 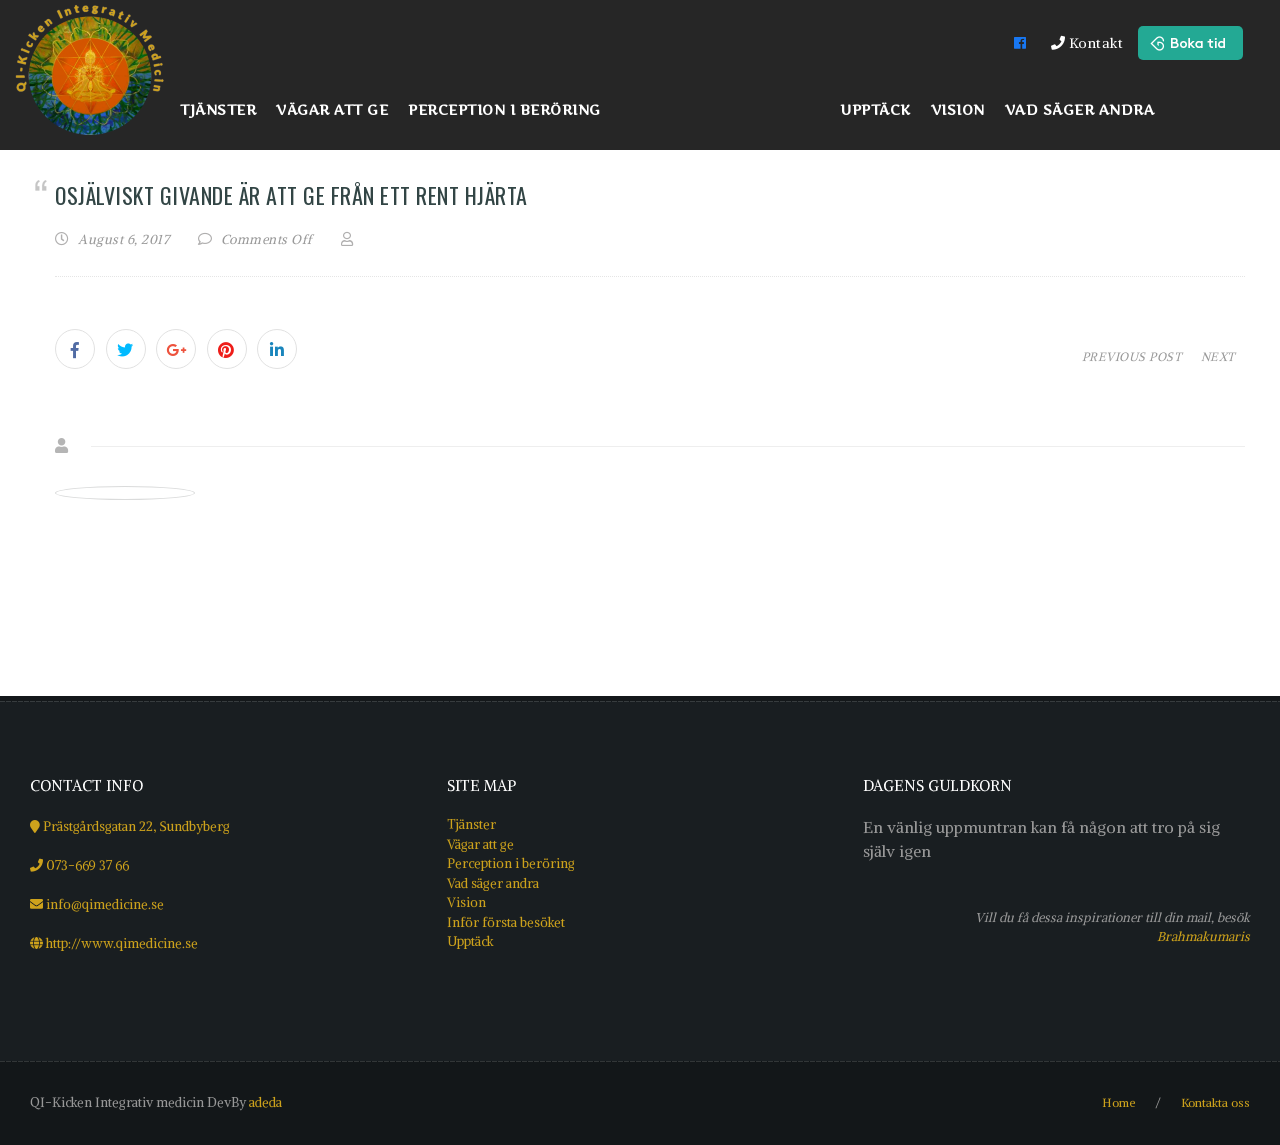 I want to click on Perception i beröring, so click(x=511, y=863).